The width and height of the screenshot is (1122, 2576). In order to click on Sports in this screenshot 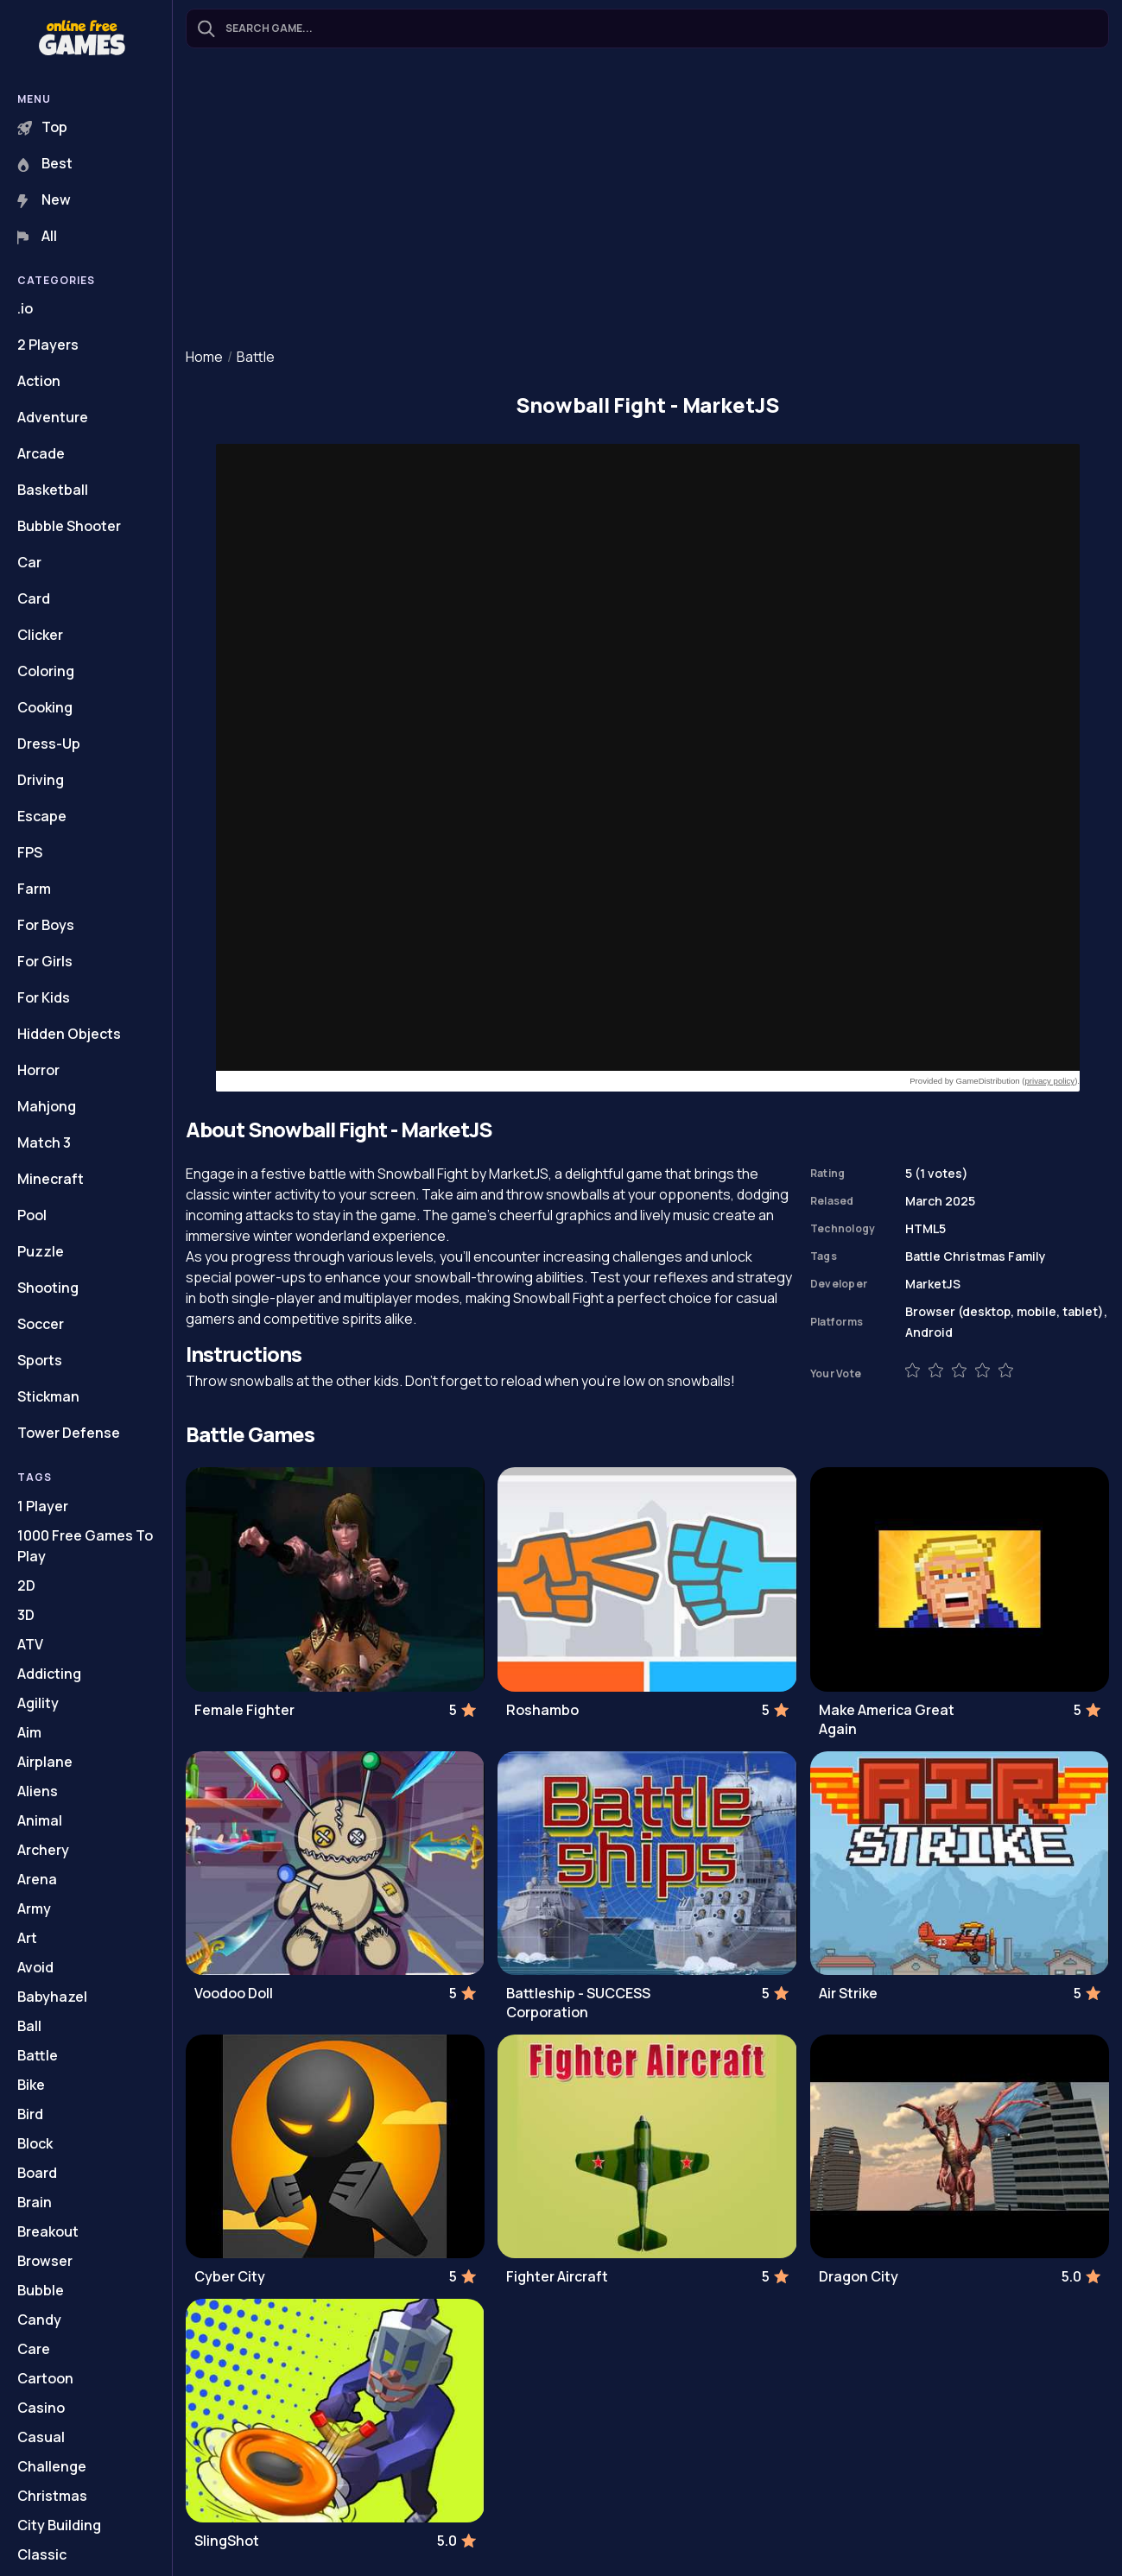, I will do `click(39, 1360)`.